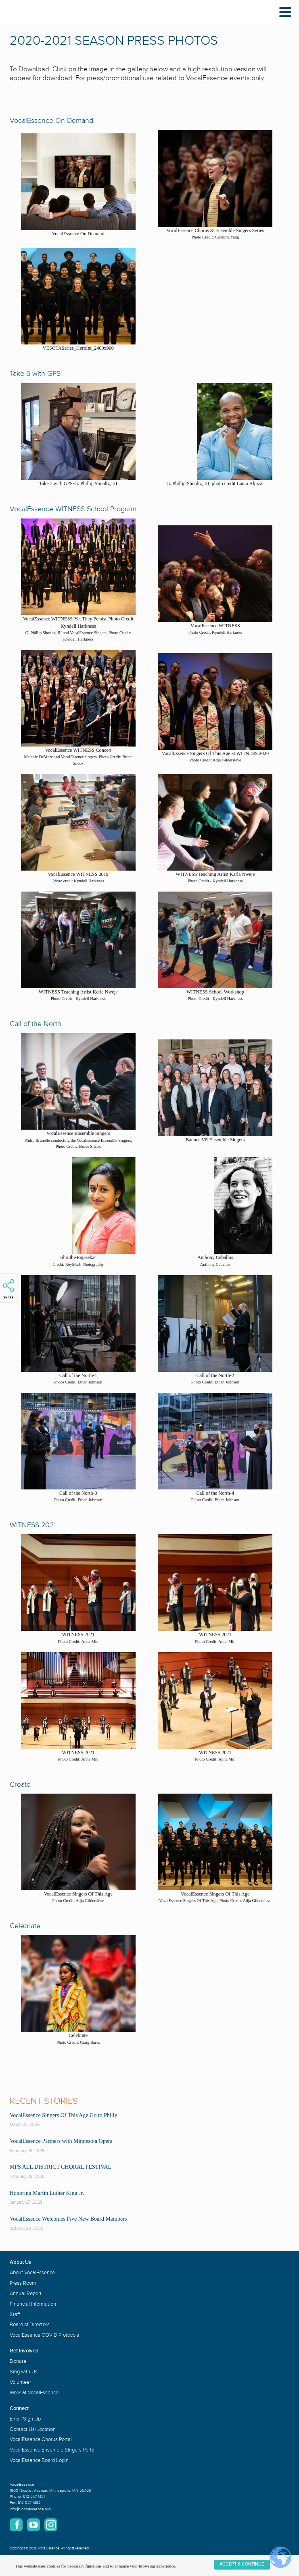 The width and height of the screenshot is (299, 2576). What do you see at coordinates (33, 2304) in the screenshot?
I see `Financial Information` at bounding box center [33, 2304].